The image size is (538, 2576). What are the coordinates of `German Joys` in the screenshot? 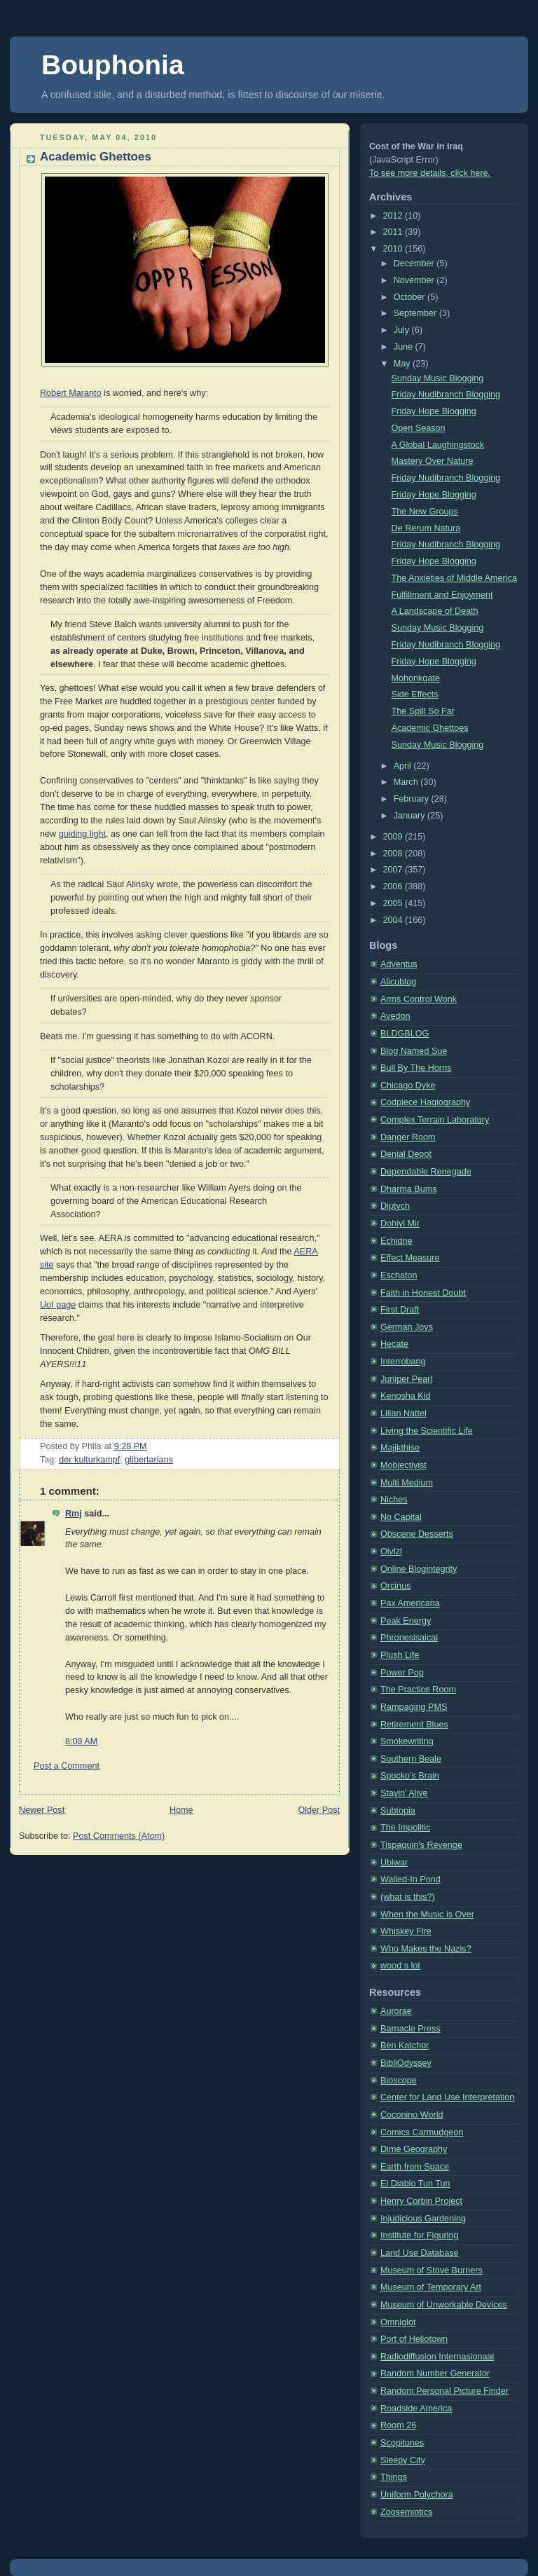 It's located at (406, 1327).